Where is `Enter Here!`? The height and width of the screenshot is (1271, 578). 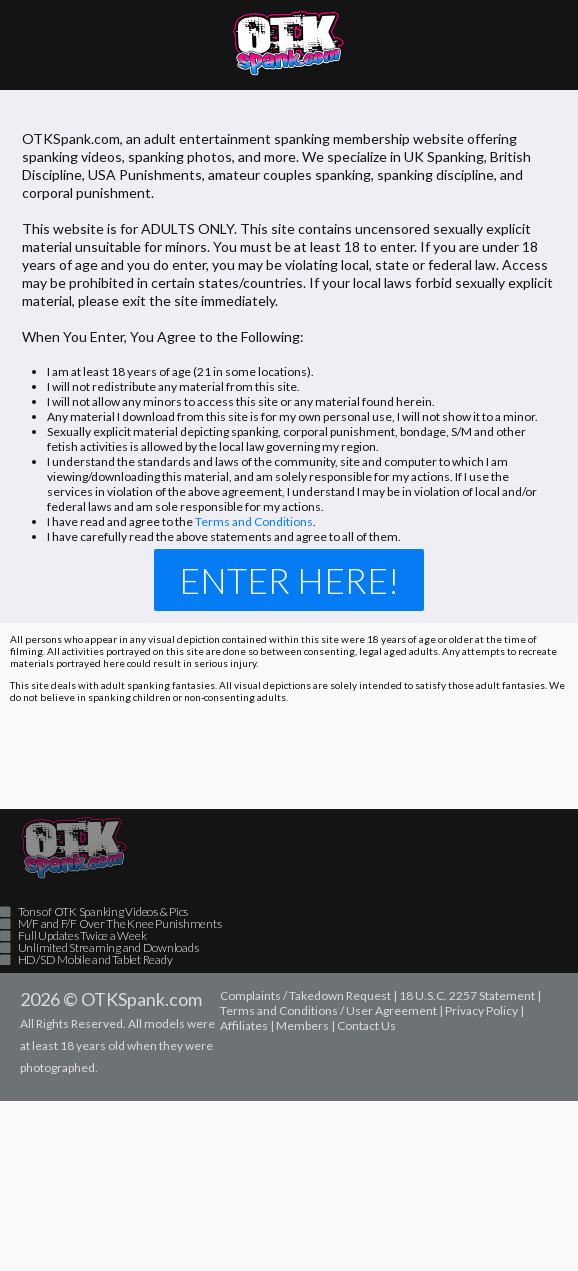
Enter Here! is located at coordinates (289, 580).